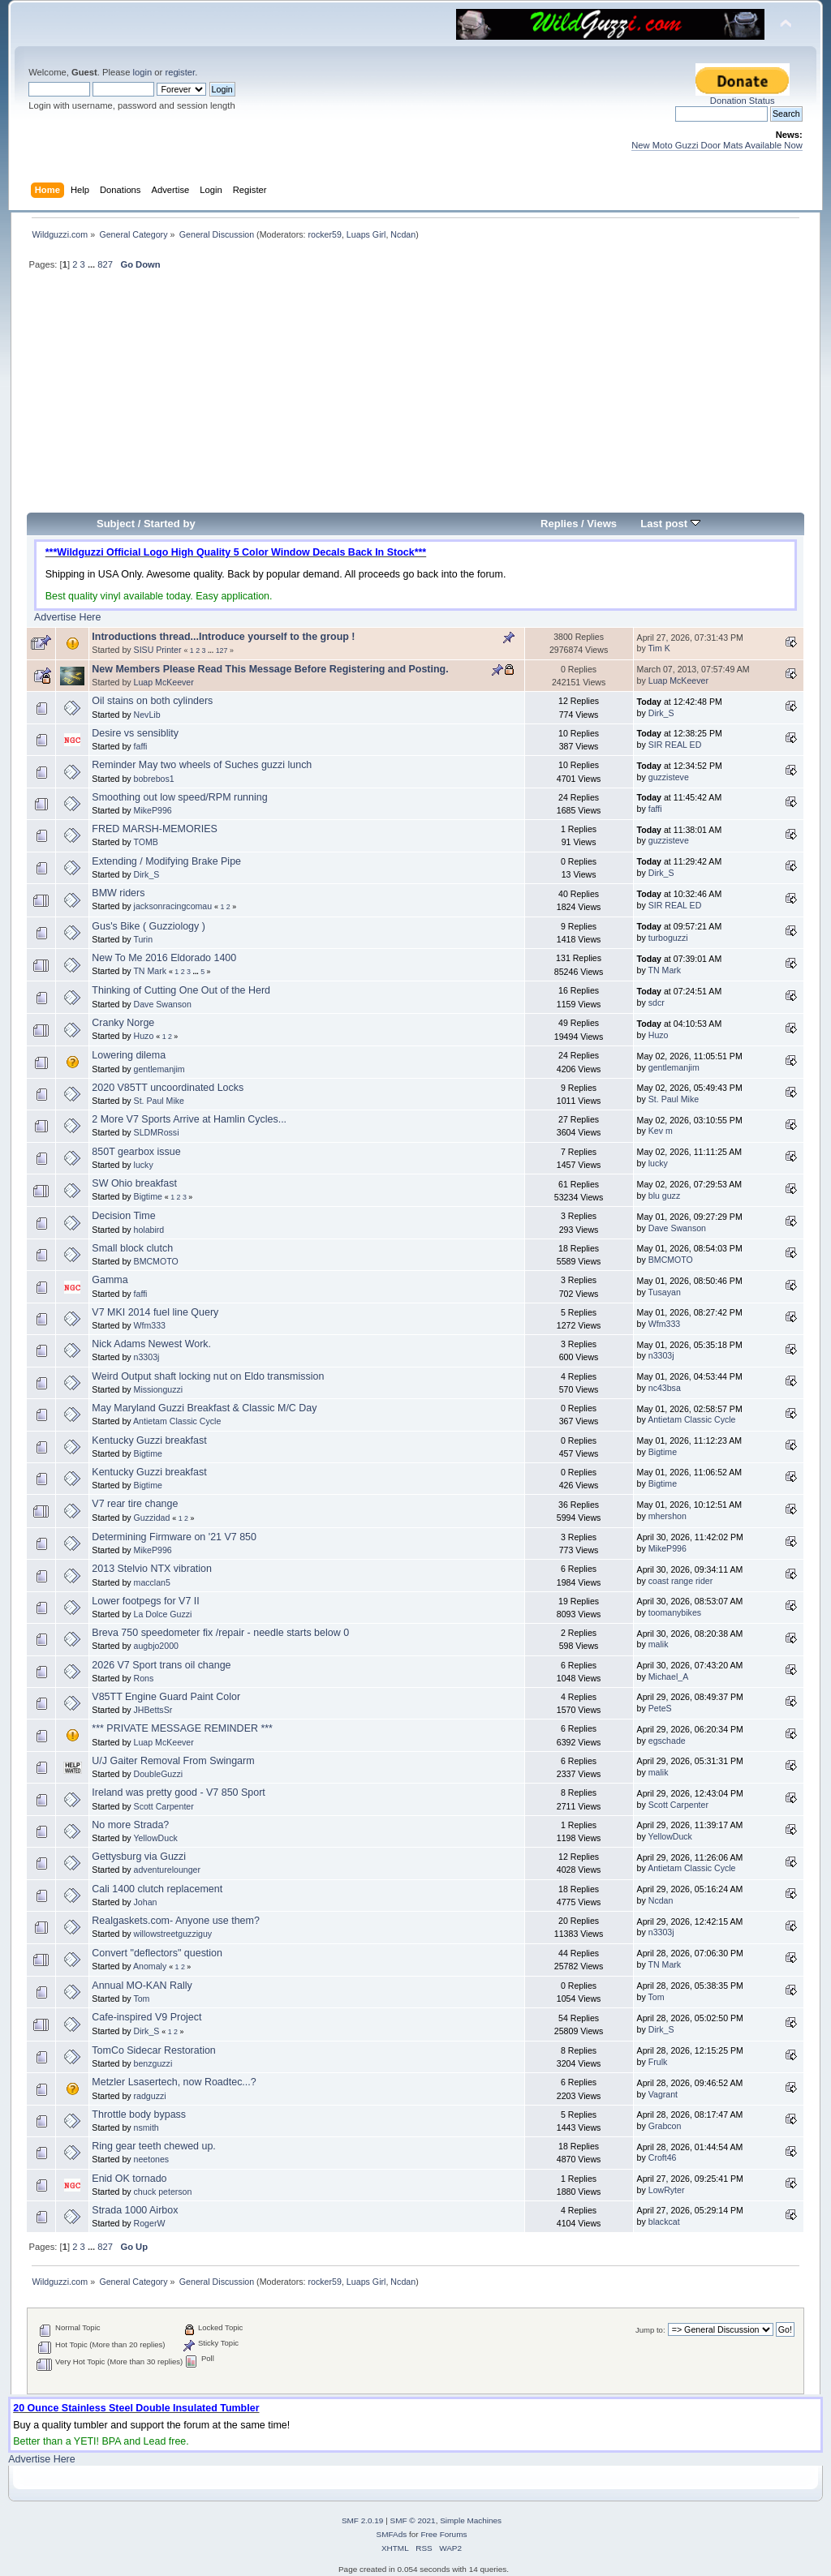 The width and height of the screenshot is (831, 2576). What do you see at coordinates (164, 682) in the screenshot?
I see `Luap McKeever` at bounding box center [164, 682].